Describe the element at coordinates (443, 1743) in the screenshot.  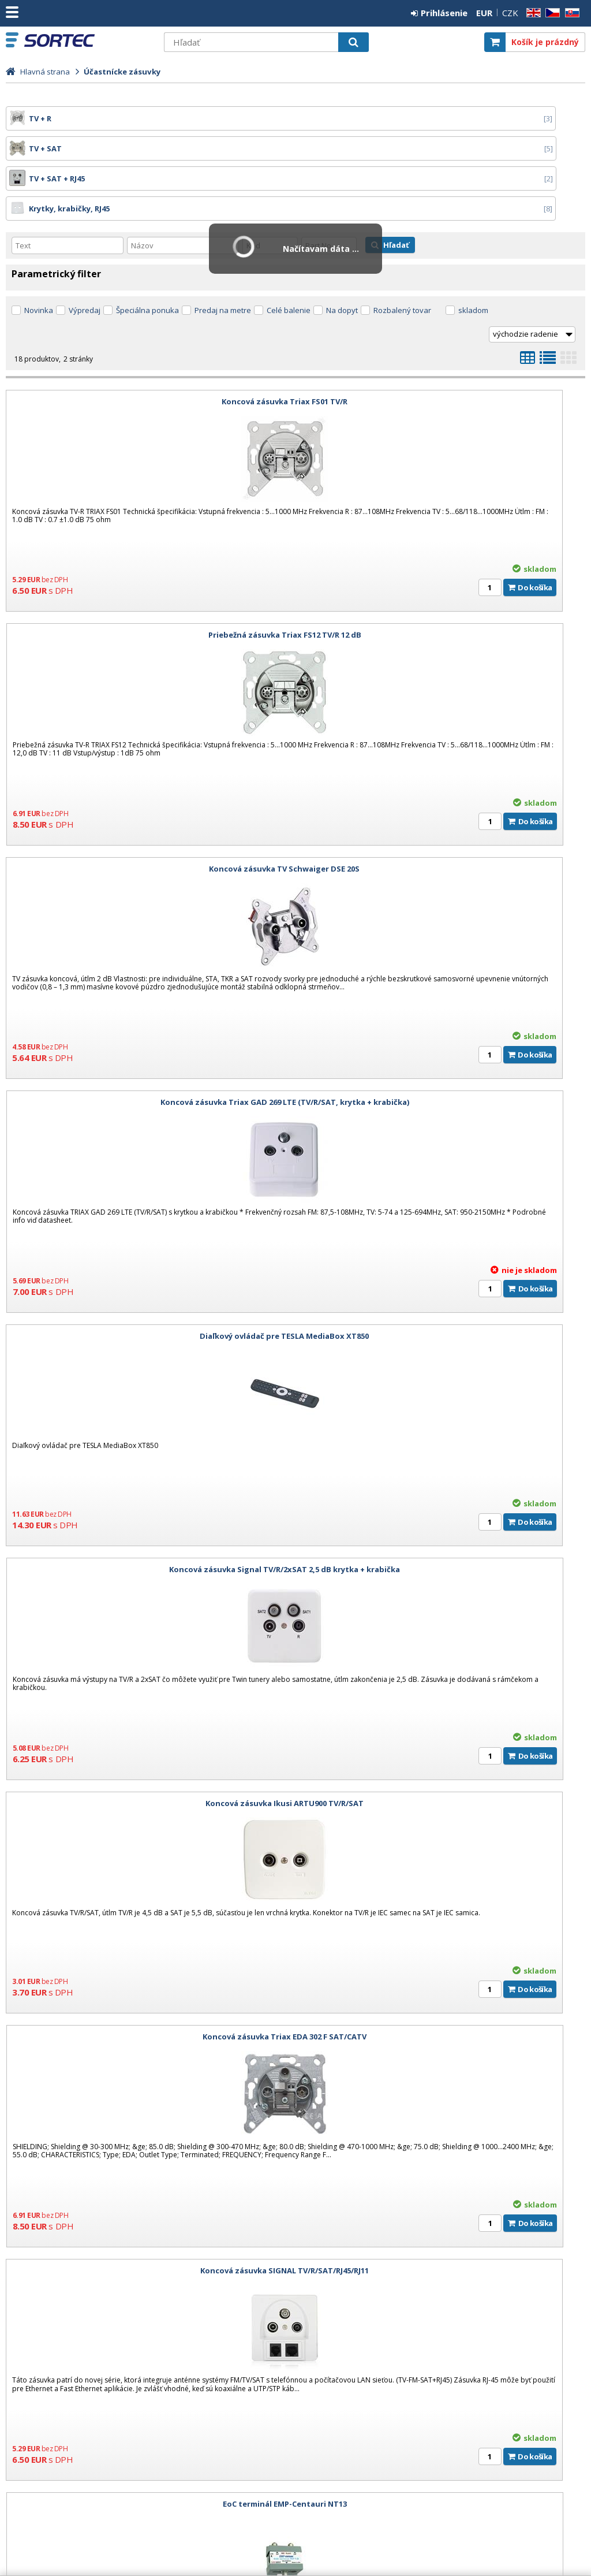
I see `Modulárna zásuvka DATAWAY pre 2x keystone RJ45` at that location.